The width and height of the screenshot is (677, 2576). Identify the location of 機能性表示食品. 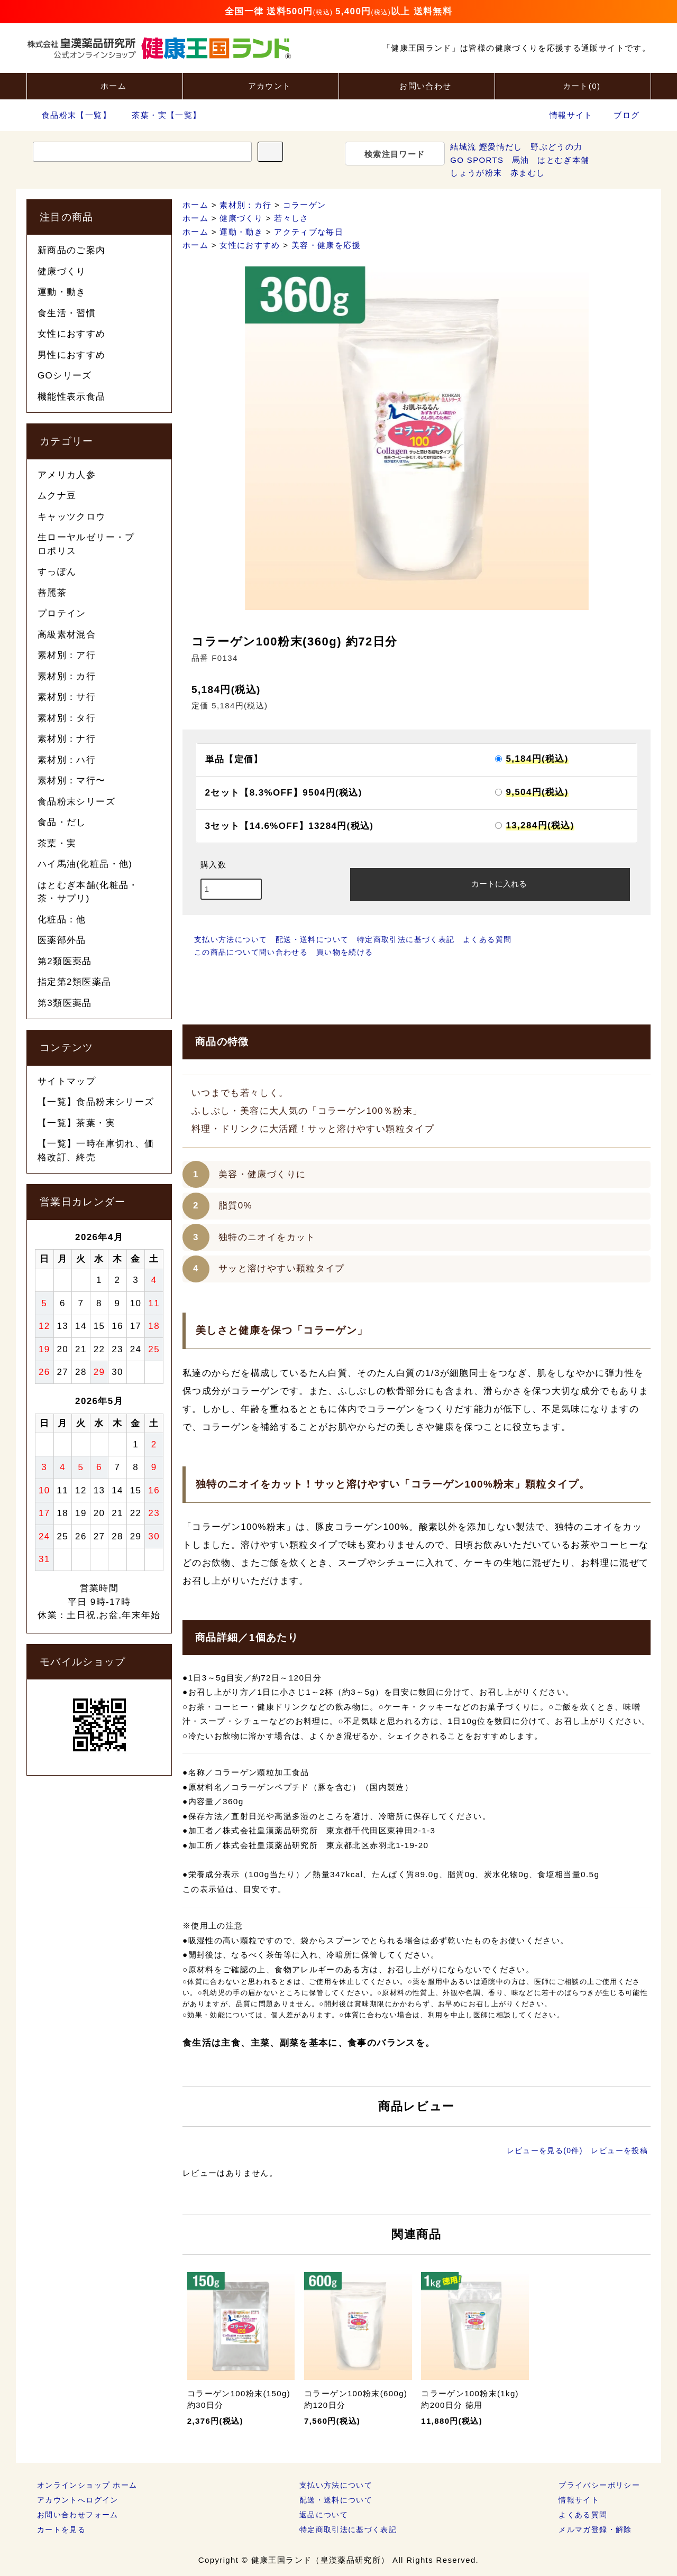
(72, 397).